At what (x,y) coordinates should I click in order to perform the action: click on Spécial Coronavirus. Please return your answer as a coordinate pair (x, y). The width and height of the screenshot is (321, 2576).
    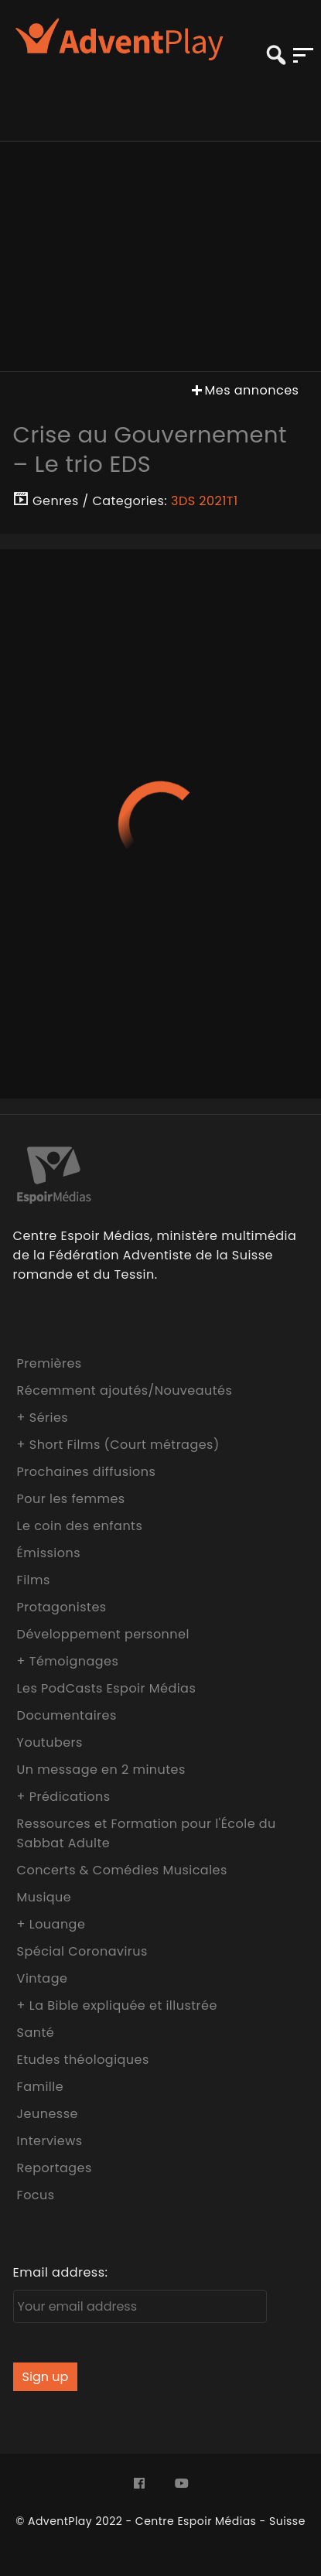
    Looking at the image, I should click on (82, 1951).